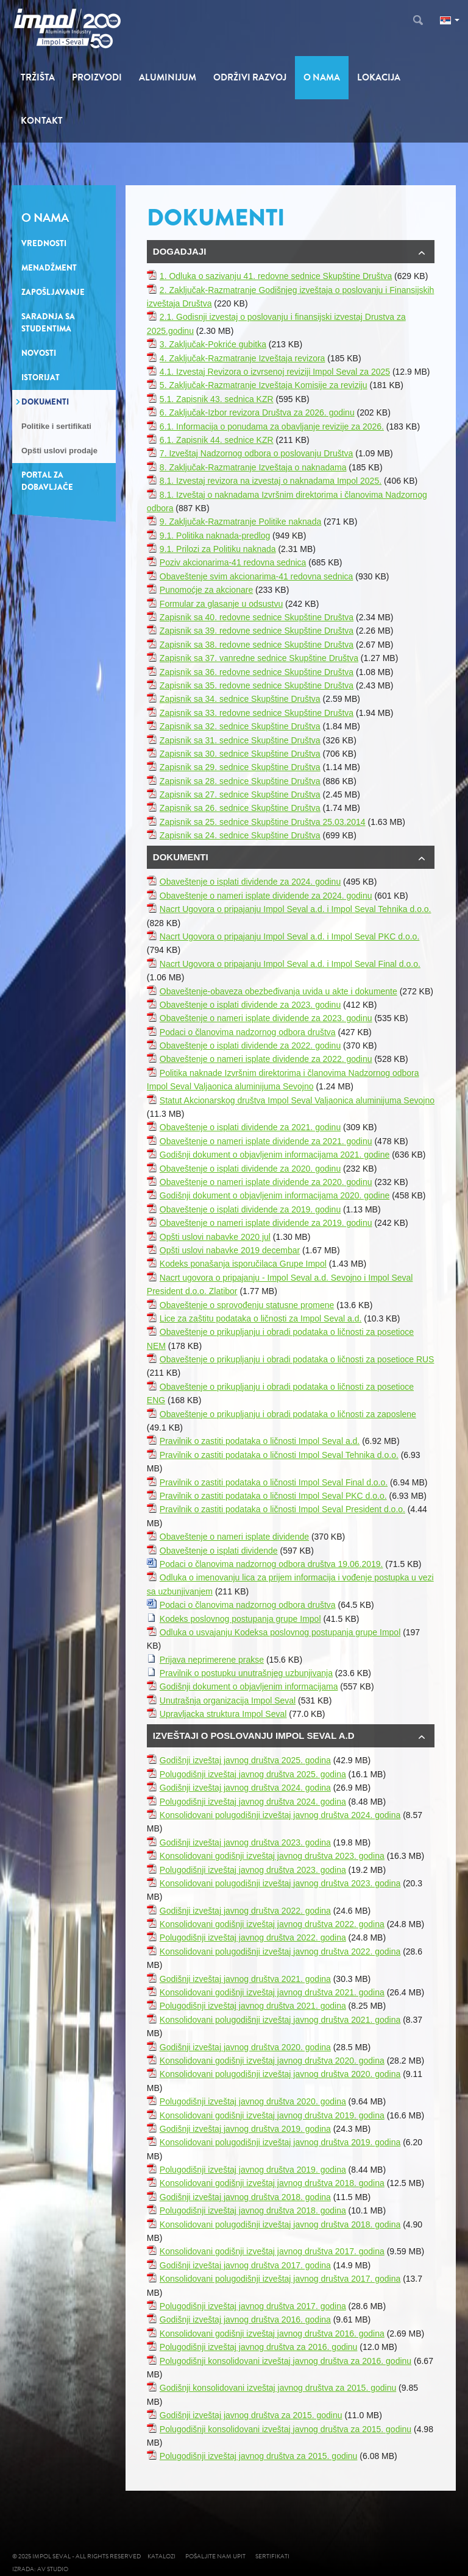 This screenshot has height=2576, width=468. What do you see at coordinates (248, 1032) in the screenshot?
I see `Podaci o članovima nadzornog odbora društva` at bounding box center [248, 1032].